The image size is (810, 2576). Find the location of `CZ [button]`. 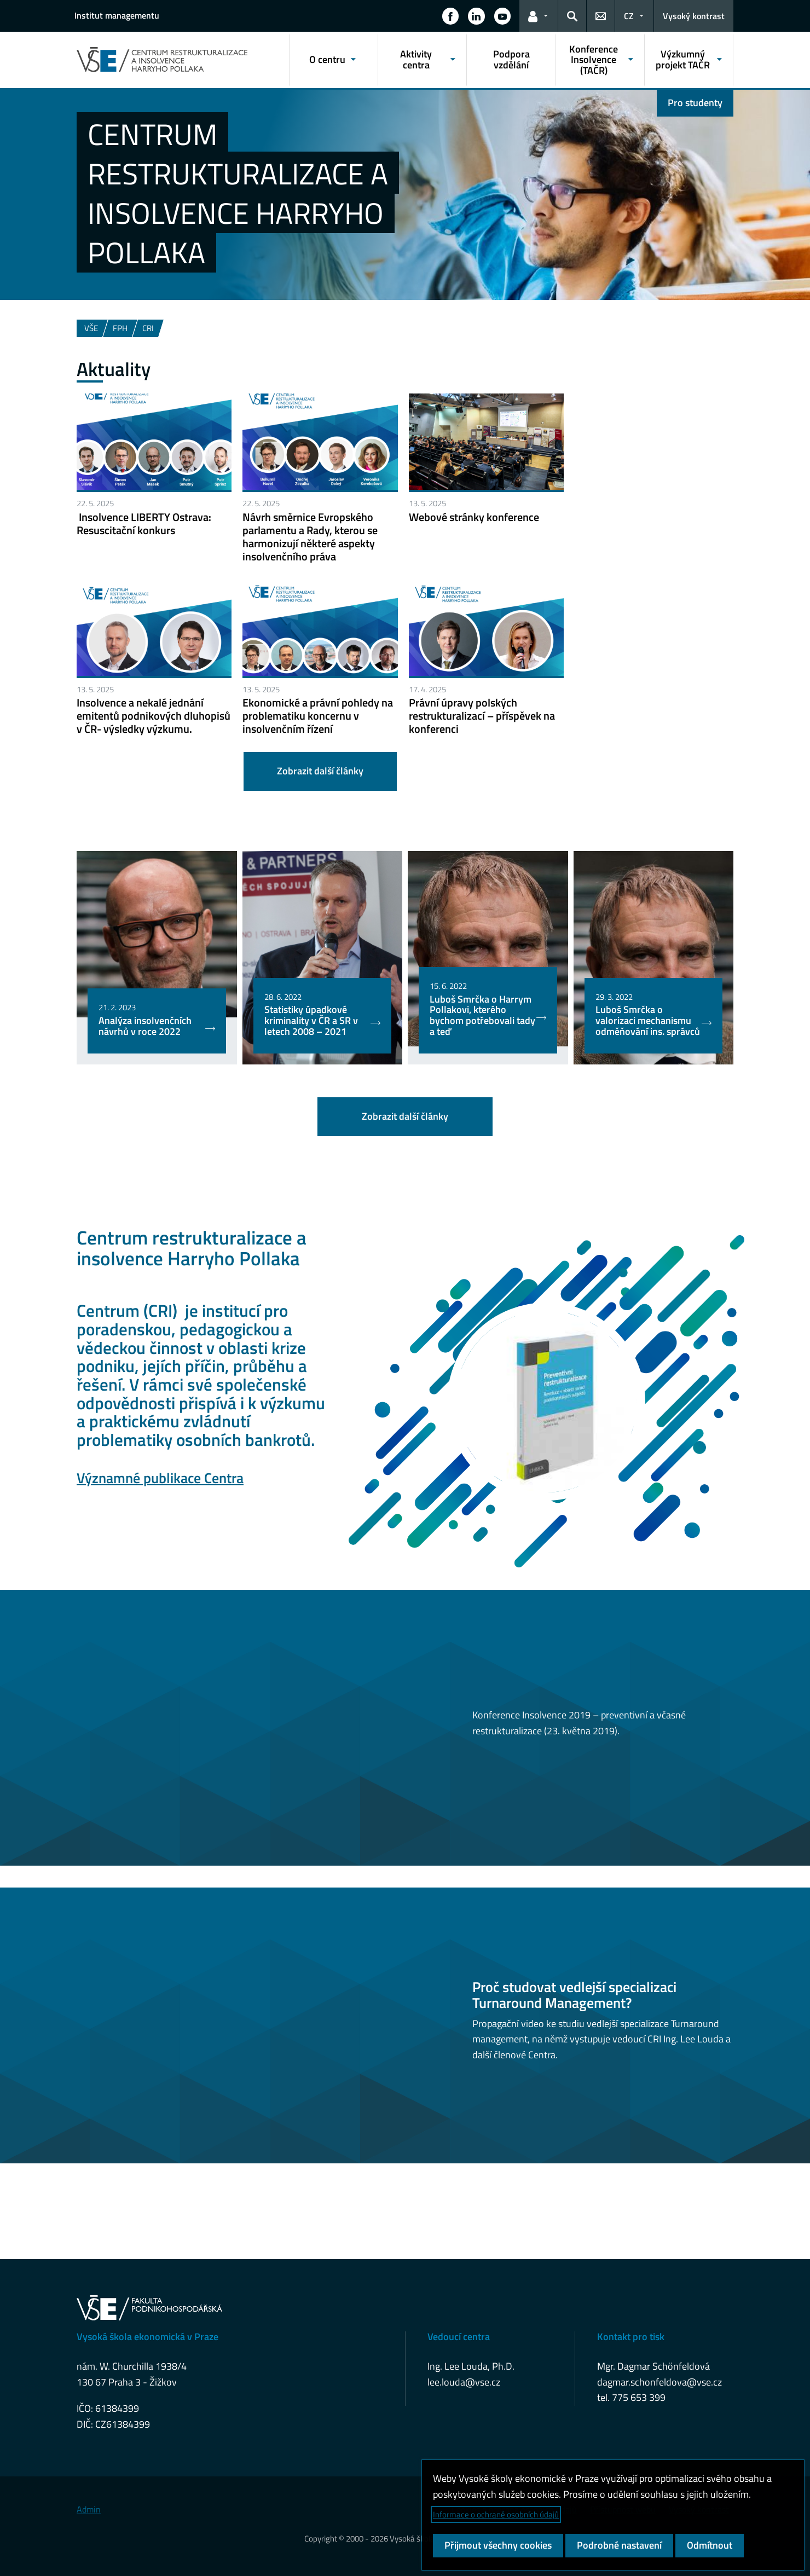

CZ [button] is located at coordinates (629, 15).